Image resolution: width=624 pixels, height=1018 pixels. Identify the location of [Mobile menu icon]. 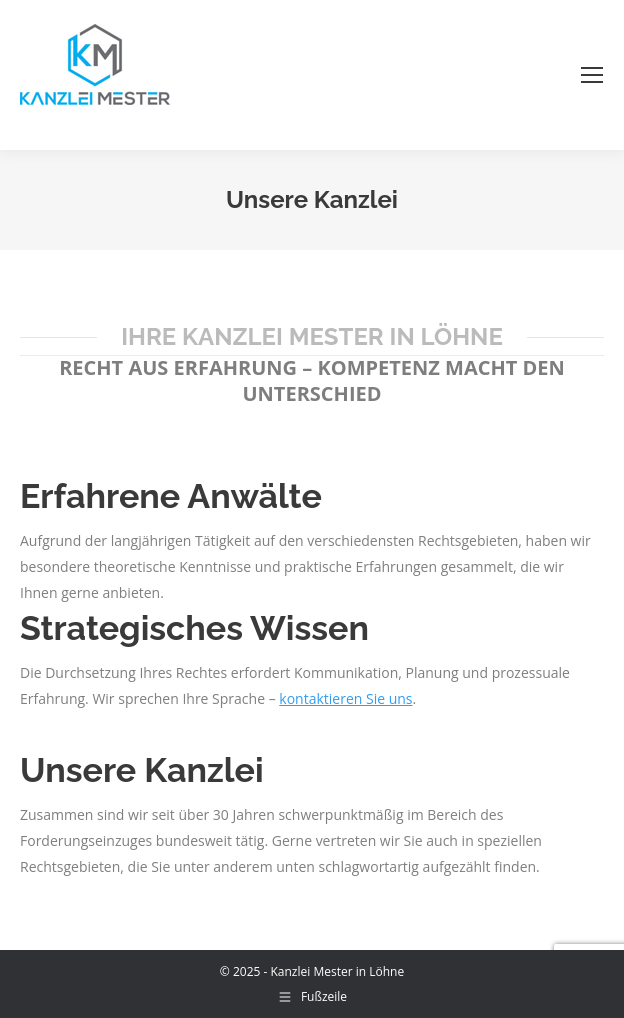
(592, 75).